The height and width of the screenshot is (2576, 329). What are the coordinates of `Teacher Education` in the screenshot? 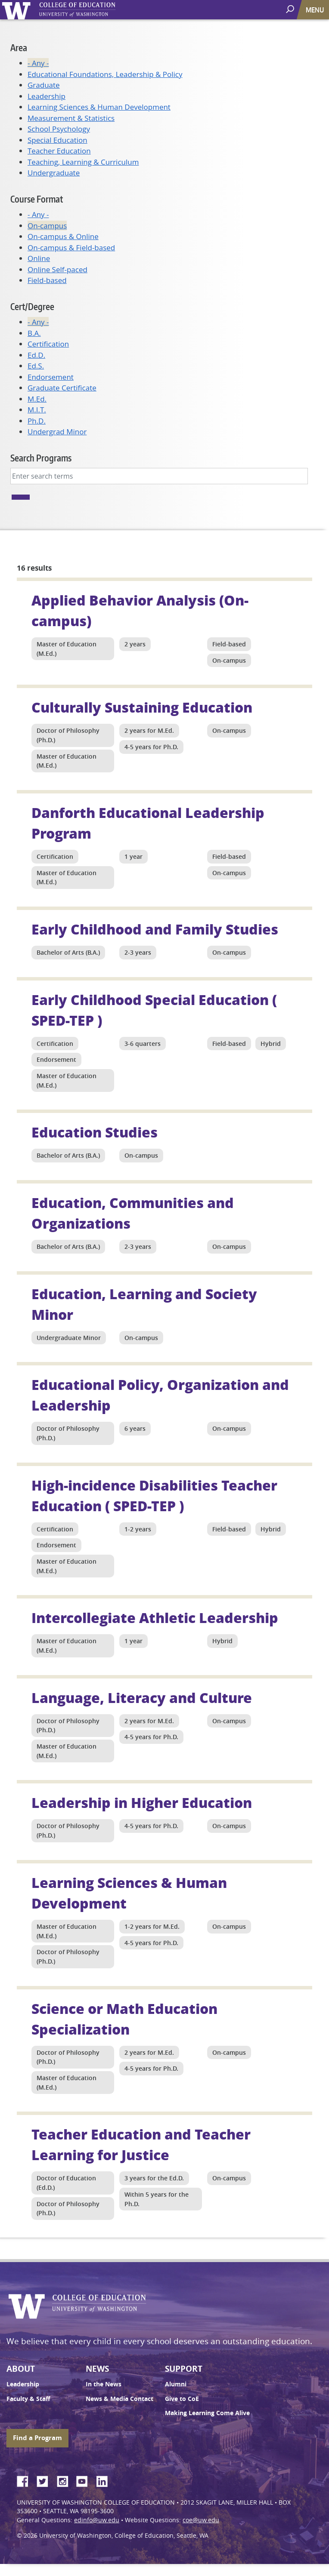 It's located at (59, 151).